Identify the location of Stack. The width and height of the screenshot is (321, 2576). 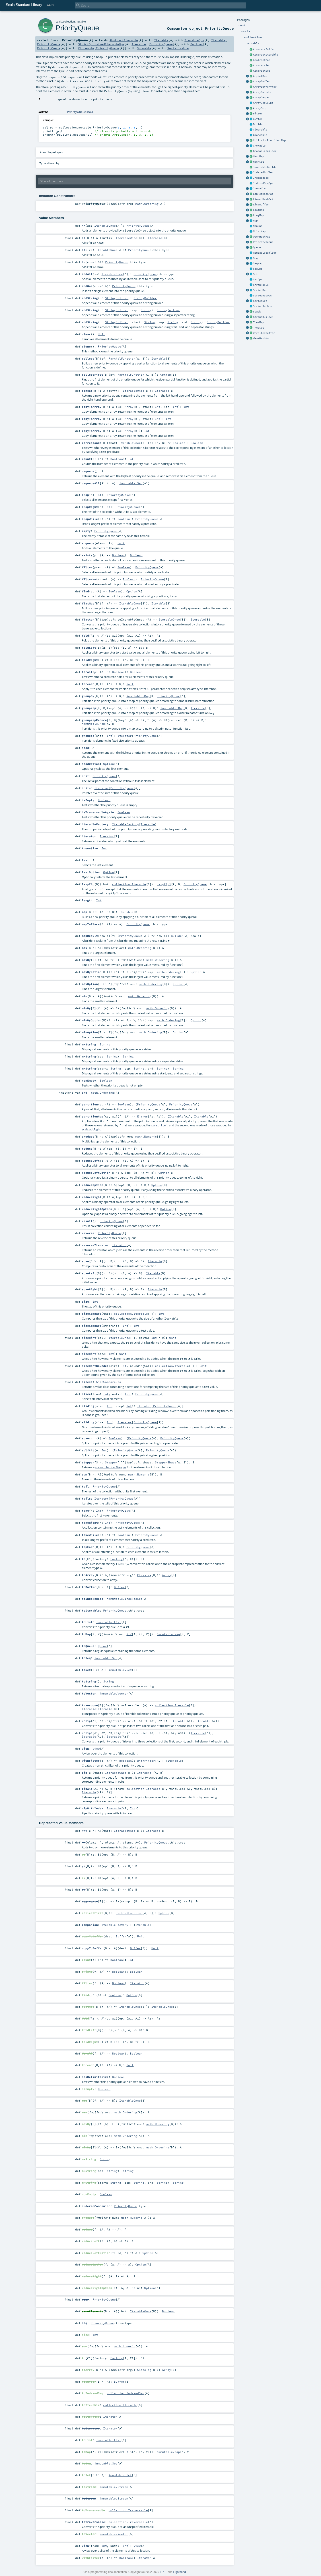
(257, 311).